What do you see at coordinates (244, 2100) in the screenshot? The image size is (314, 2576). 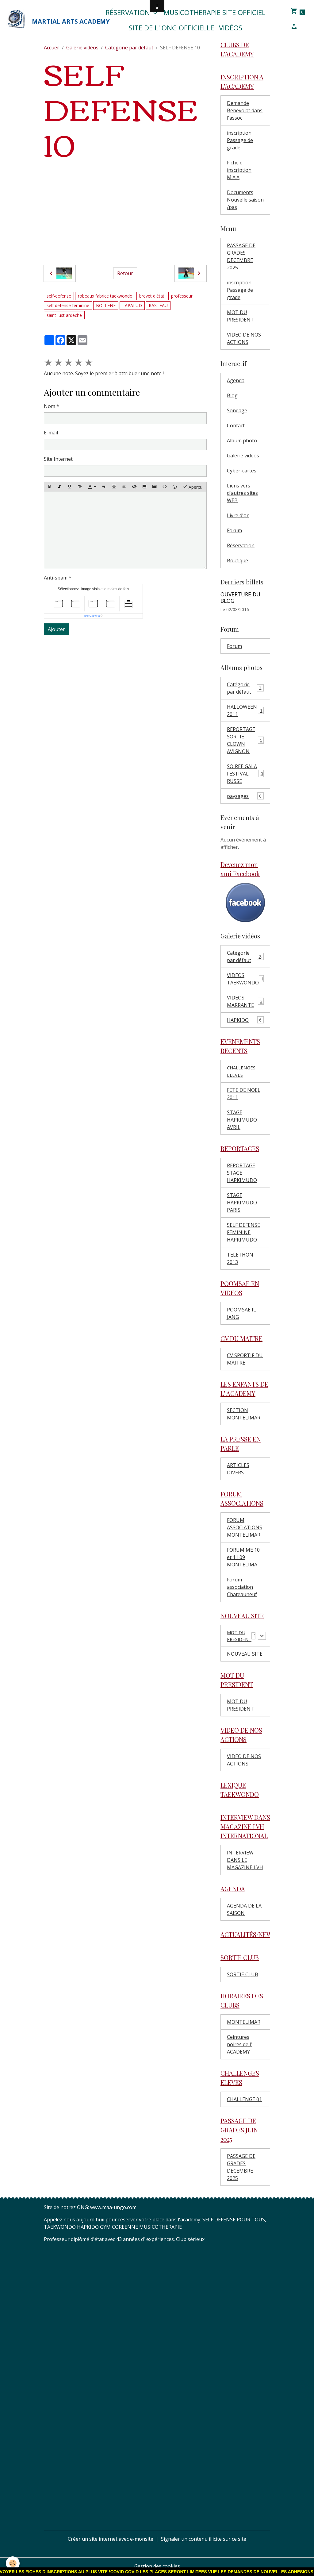 I see `CHALLENGE 01` at bounding box center [244, 2100].